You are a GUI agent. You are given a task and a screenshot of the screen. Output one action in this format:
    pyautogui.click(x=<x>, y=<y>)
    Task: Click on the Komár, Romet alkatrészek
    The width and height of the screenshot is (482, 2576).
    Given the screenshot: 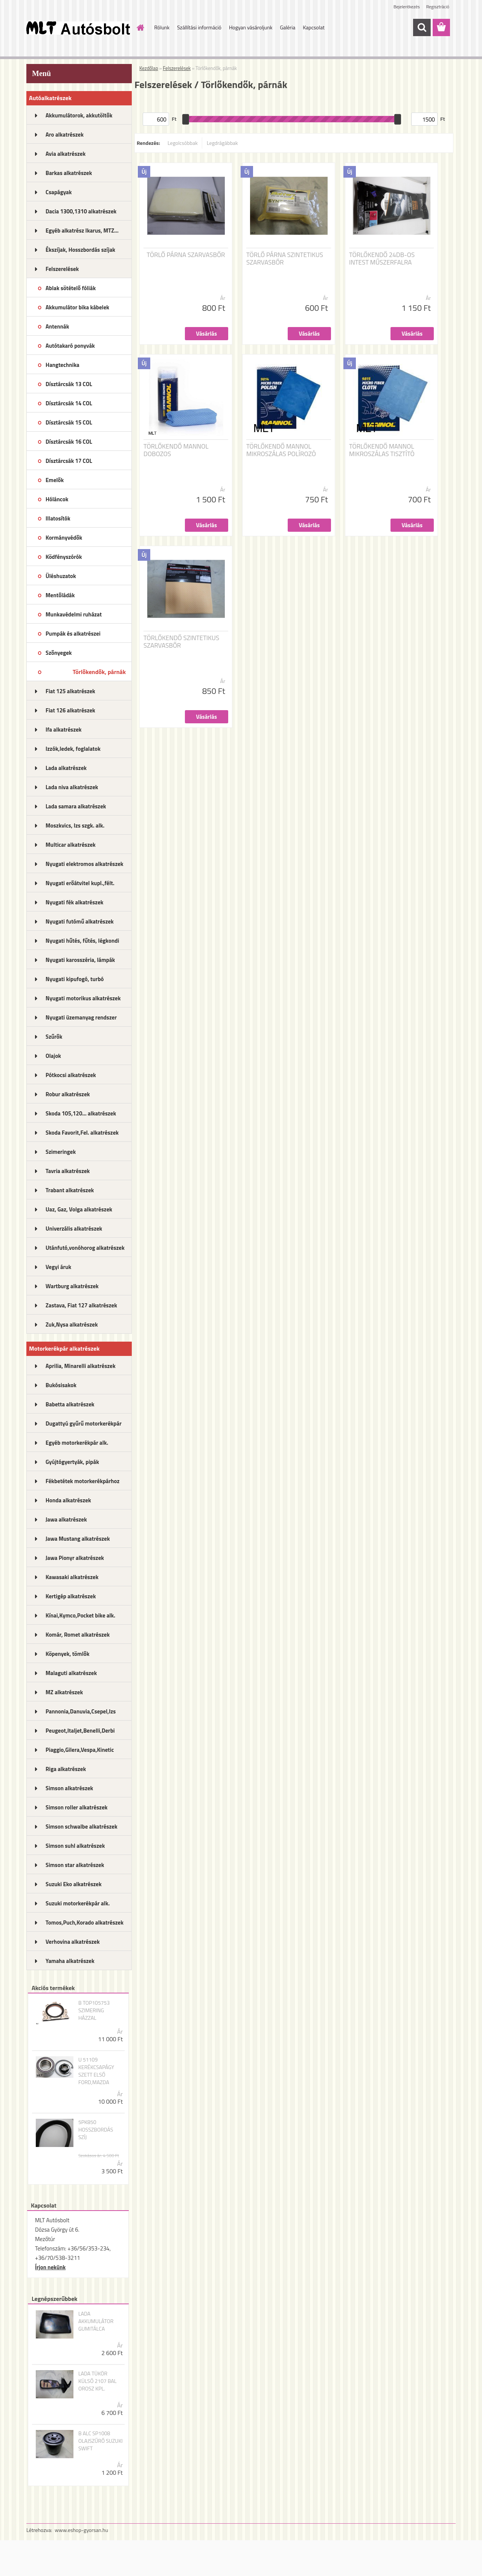 What is the action you would take?
    pyautogui.click(x=78, y=1634)
    